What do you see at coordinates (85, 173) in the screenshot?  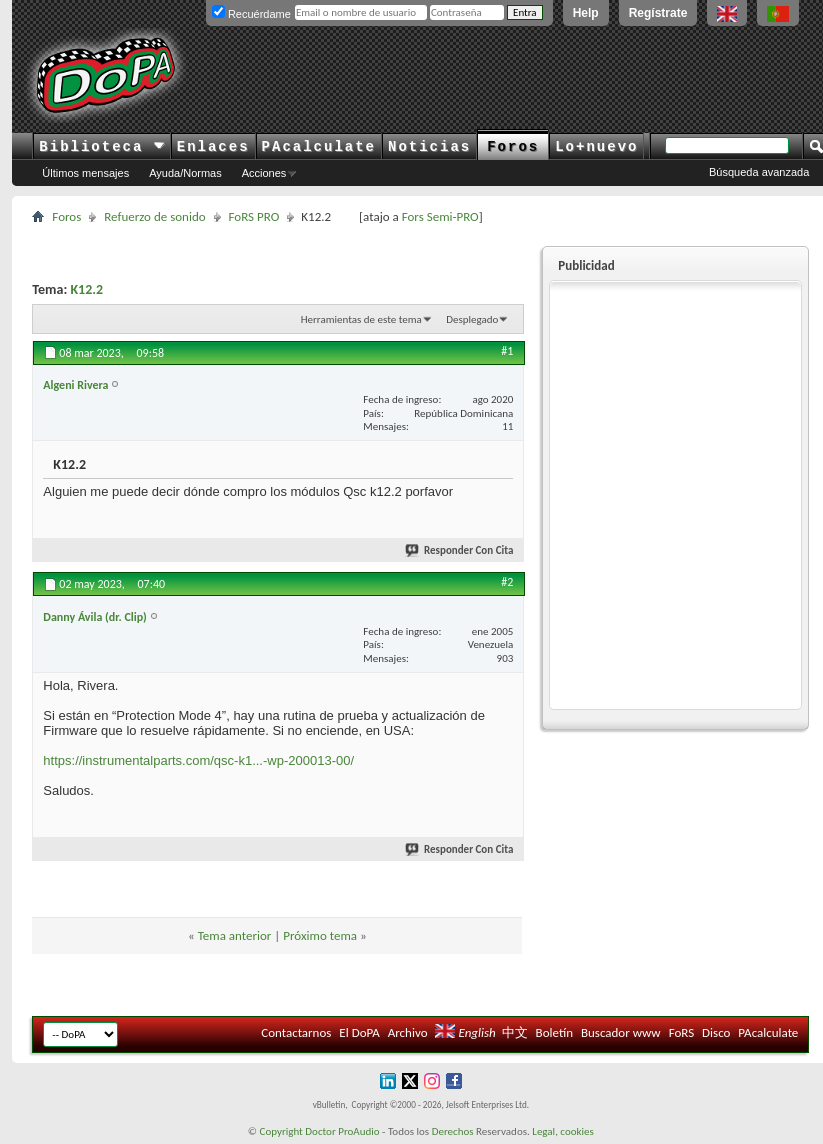 I see `Últimos mensajes` at bounding box center [85, 173].